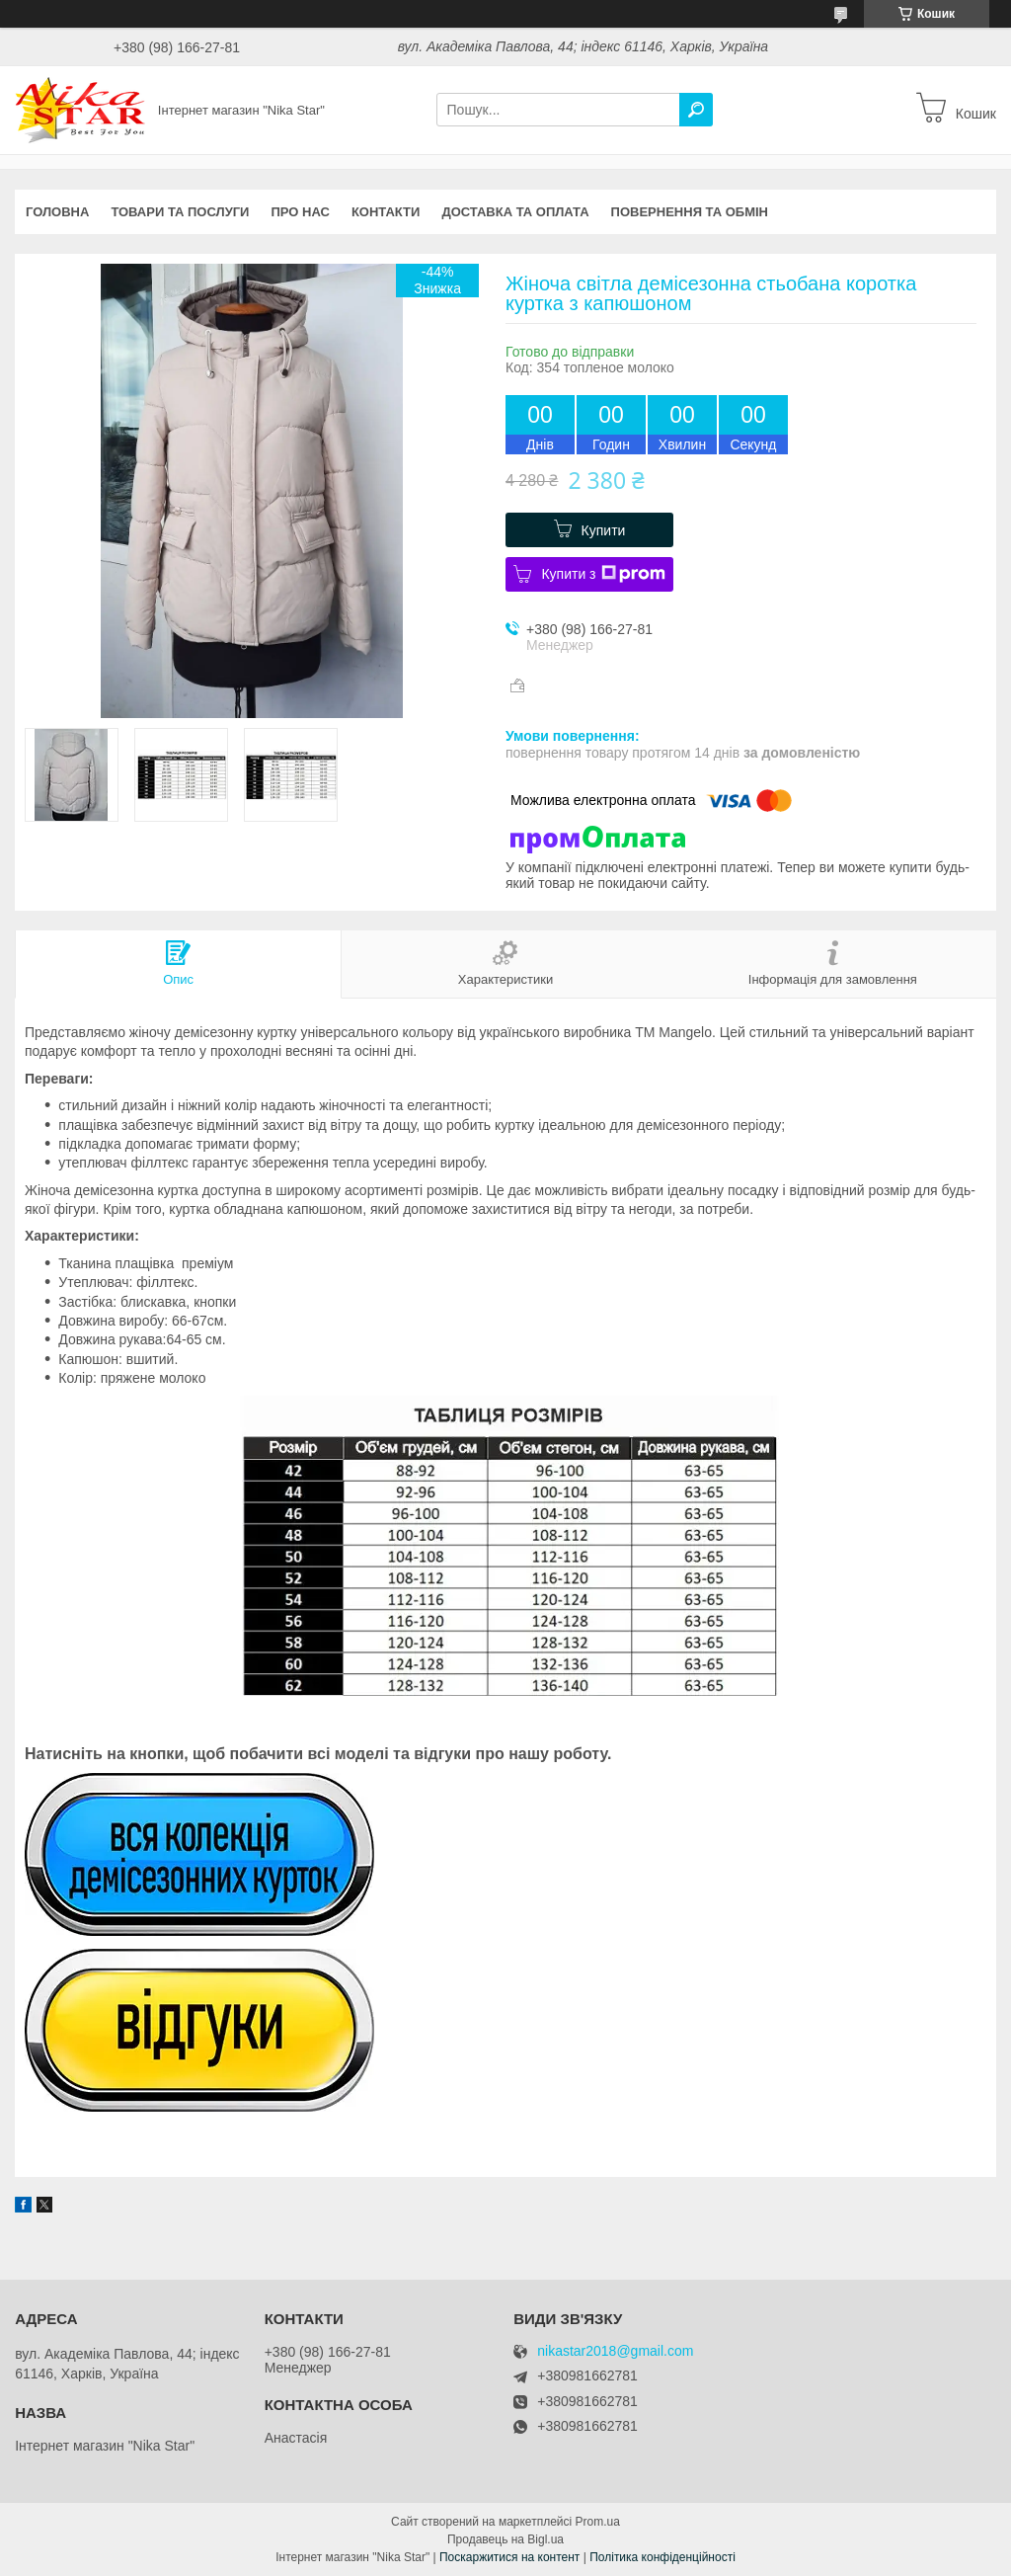  Describe the element at coordinates (300, 211) in the screenshot. I see `Про нас` at that location.